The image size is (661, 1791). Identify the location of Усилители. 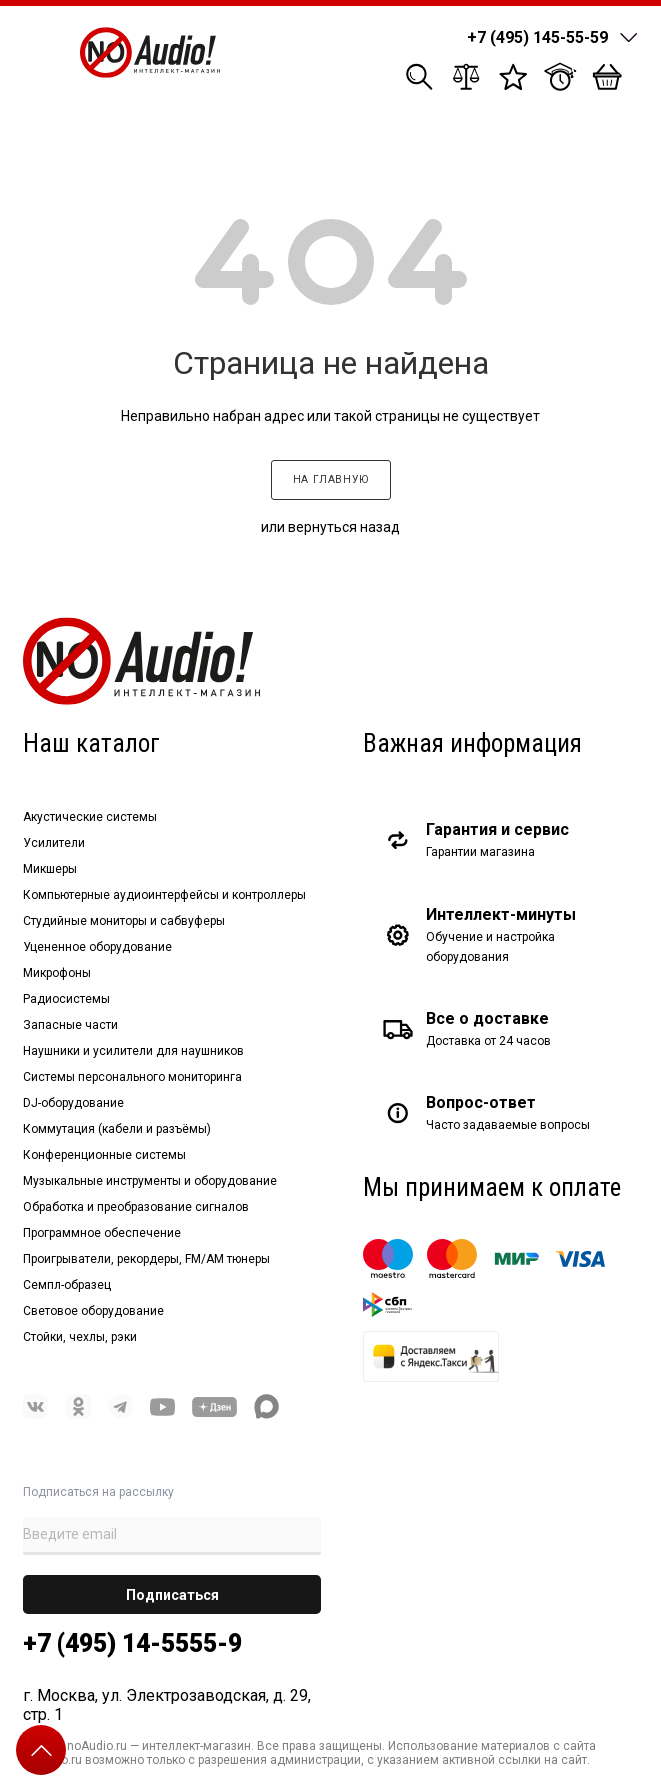
(54, 843).